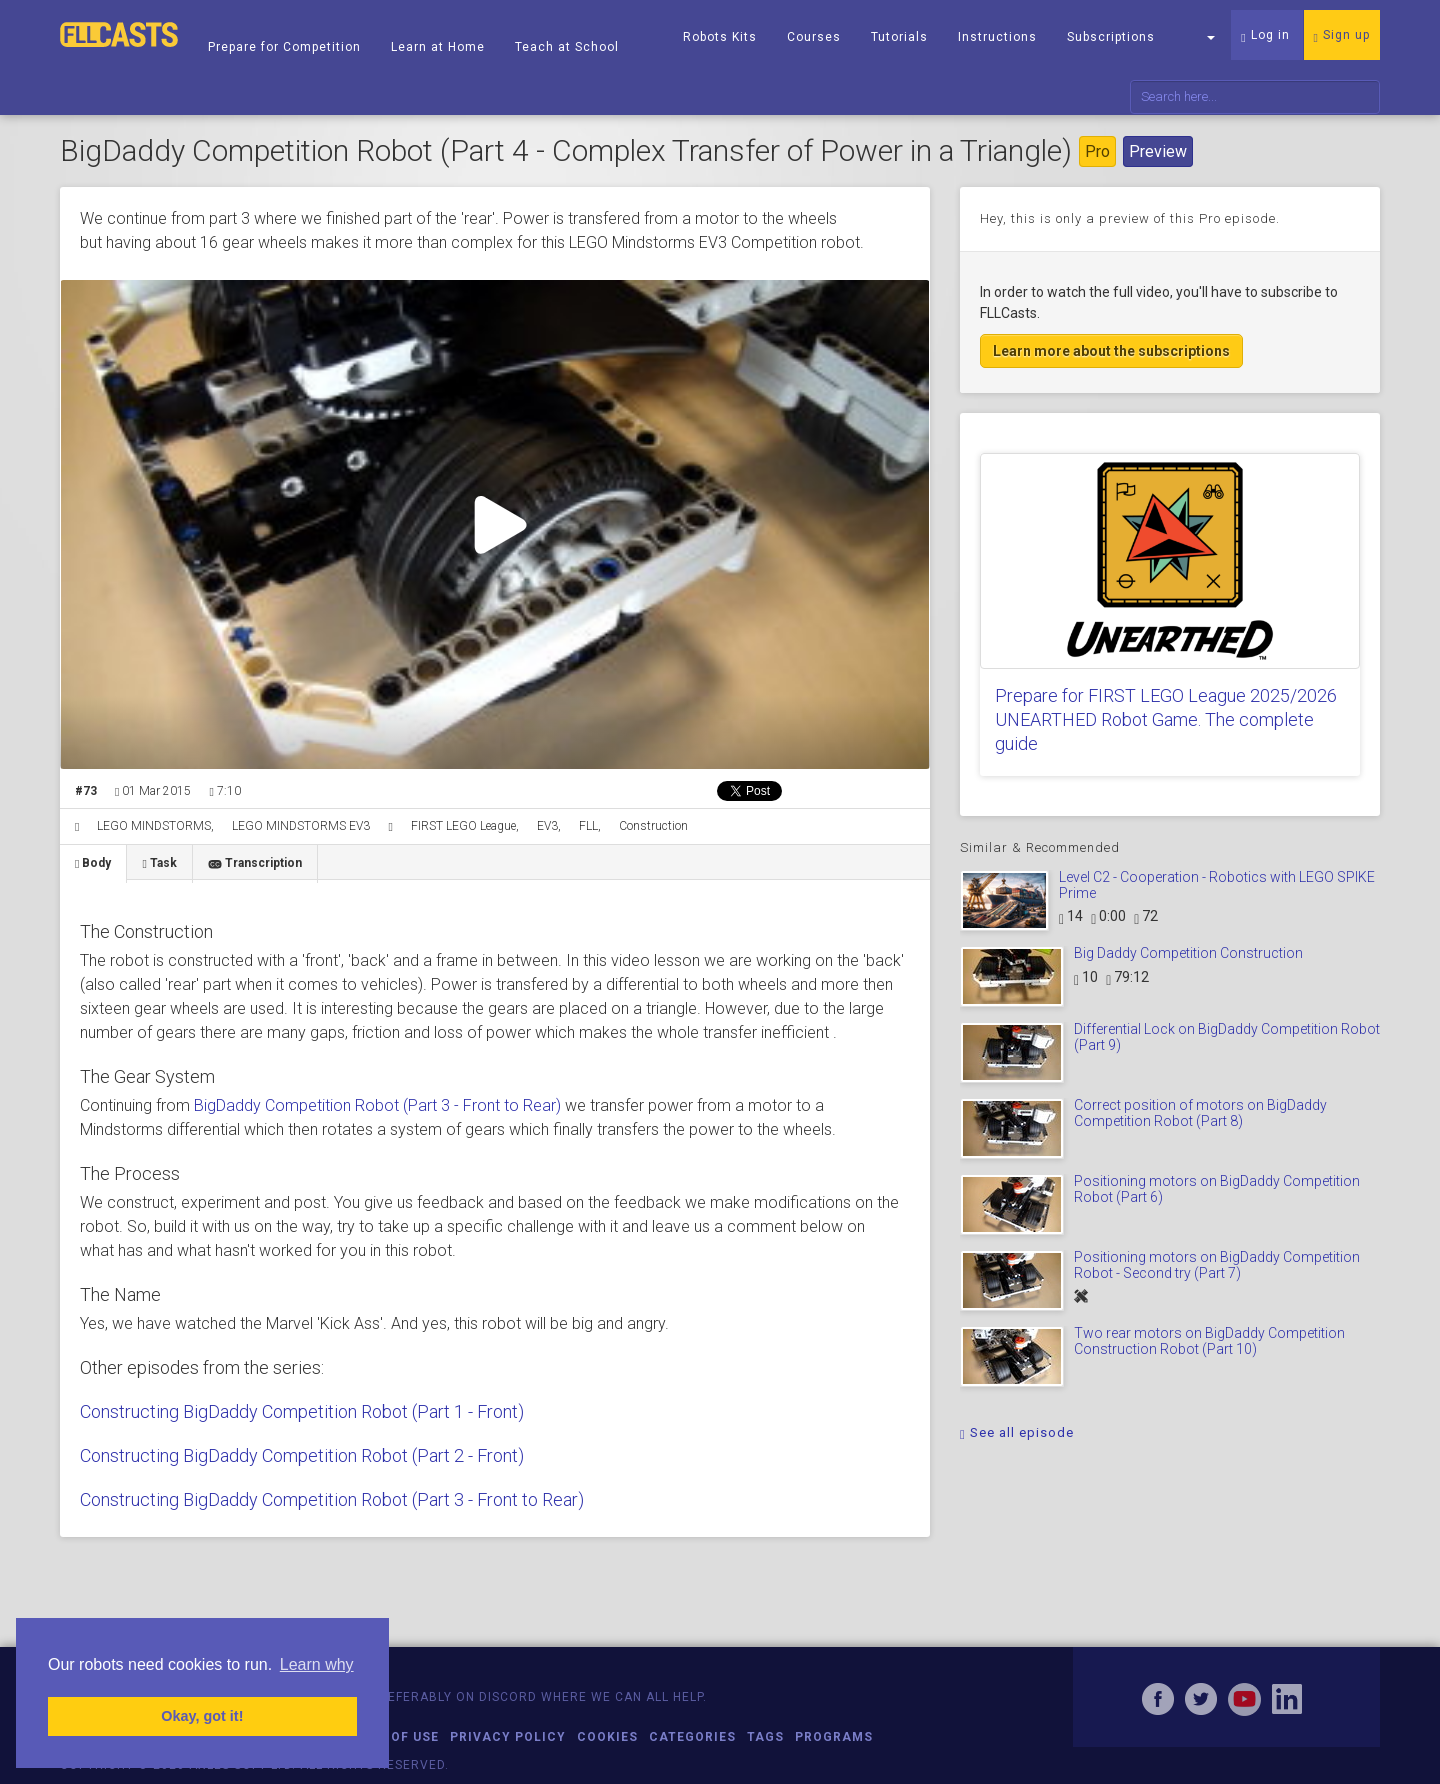  What do you see at coordinates (1166, 719) in the screenshot?
I see `Prepare for FIRST LEGO League 2025/2026 UNEARTHED Robot Game. The complete guide` at bounding box center [1166, 719].